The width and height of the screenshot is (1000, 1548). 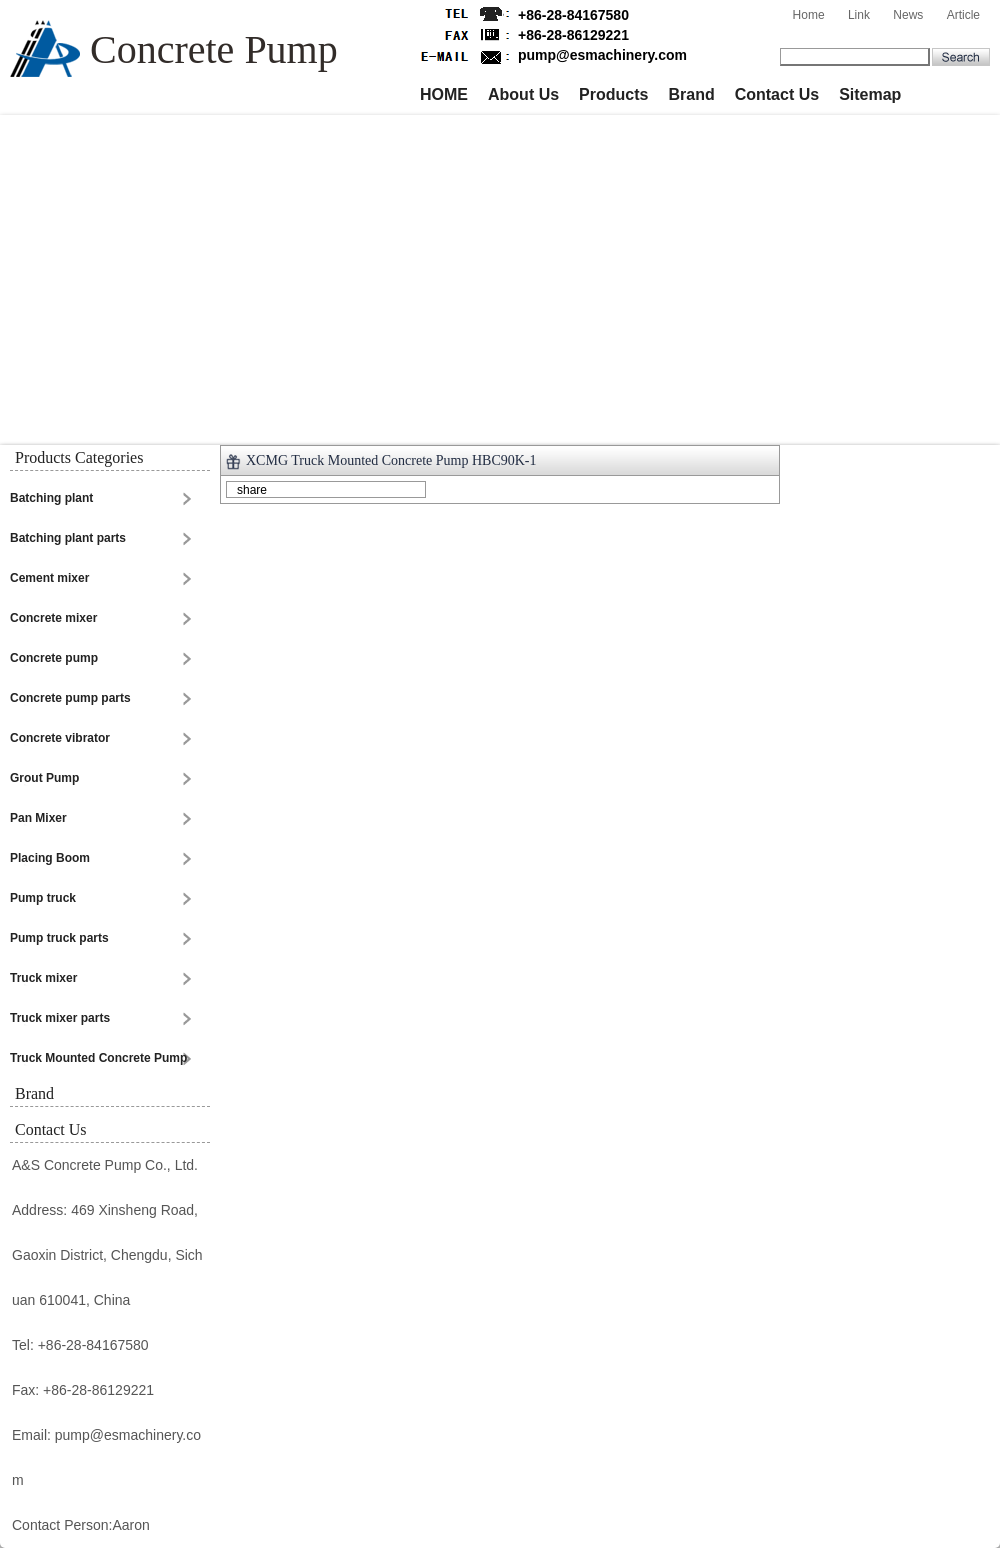 I want to click on Article, so click(x=963, y=15).